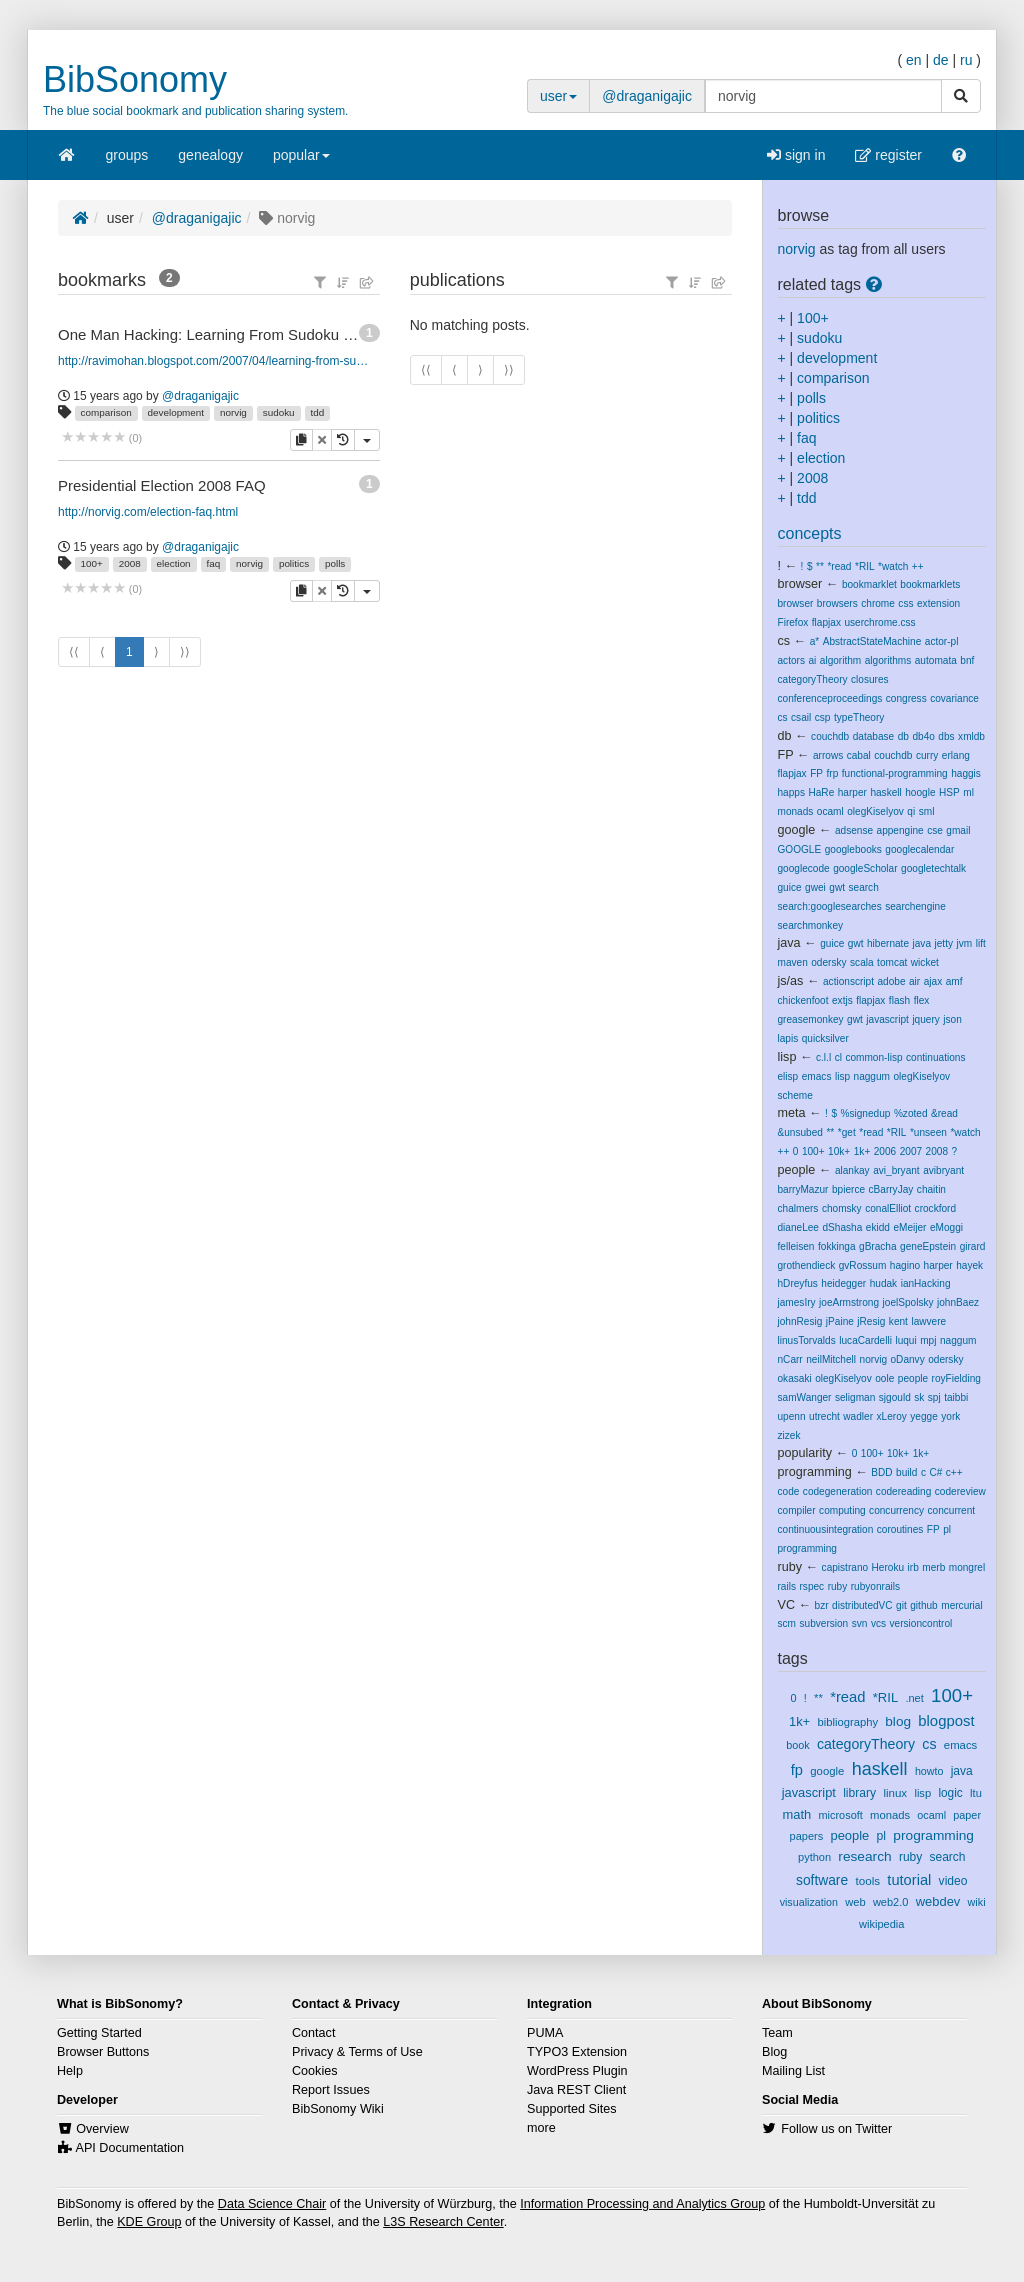  What do you see at coordinates (837, 887) in the screenshot?
I see `gwt` at bounding box center [837, 887].